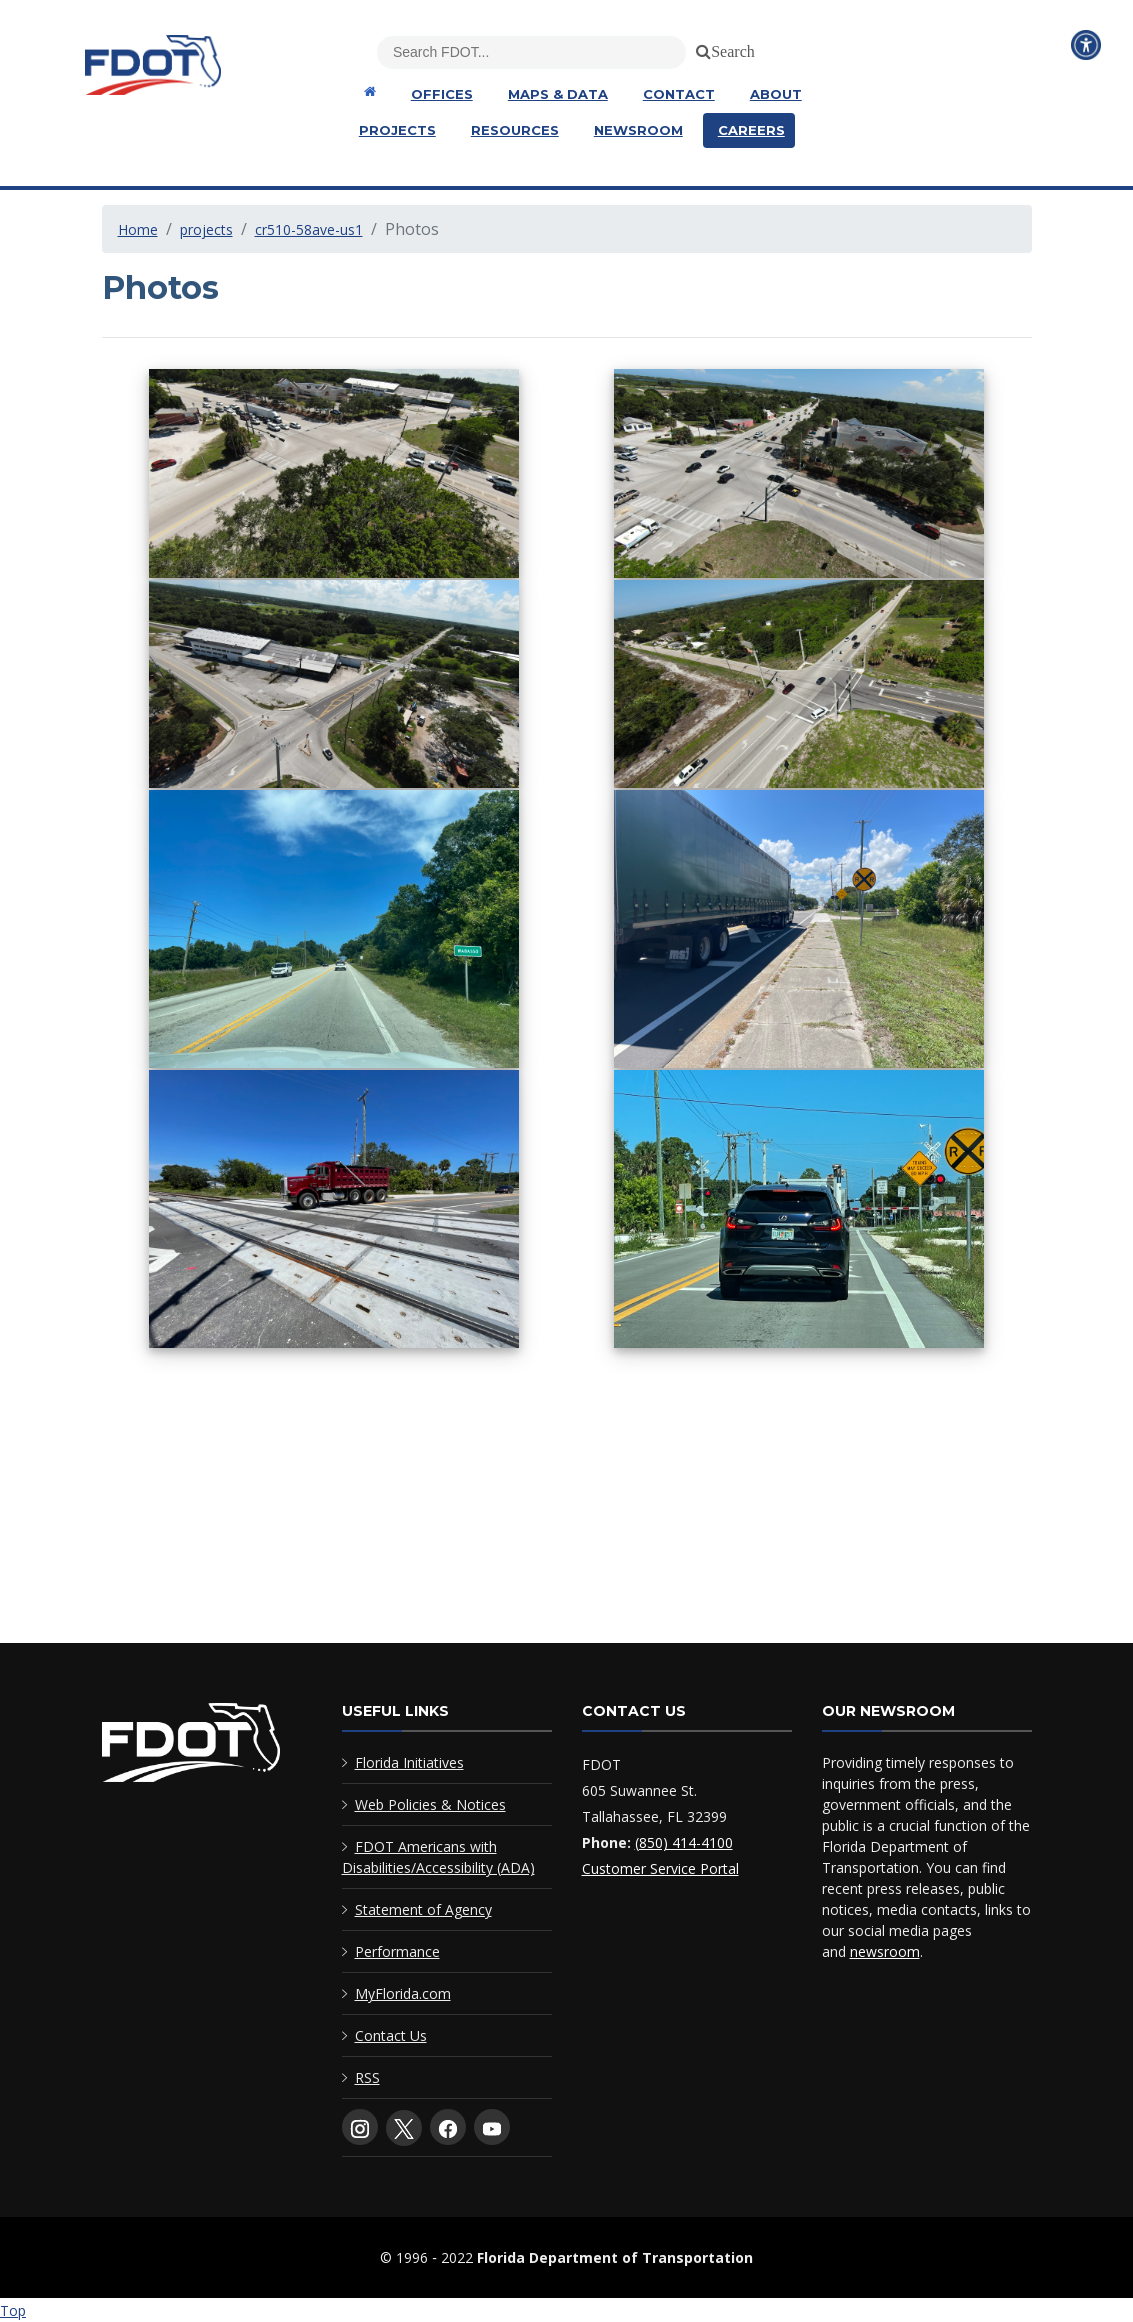  I want to click on newsroom, so click(885, 1951).